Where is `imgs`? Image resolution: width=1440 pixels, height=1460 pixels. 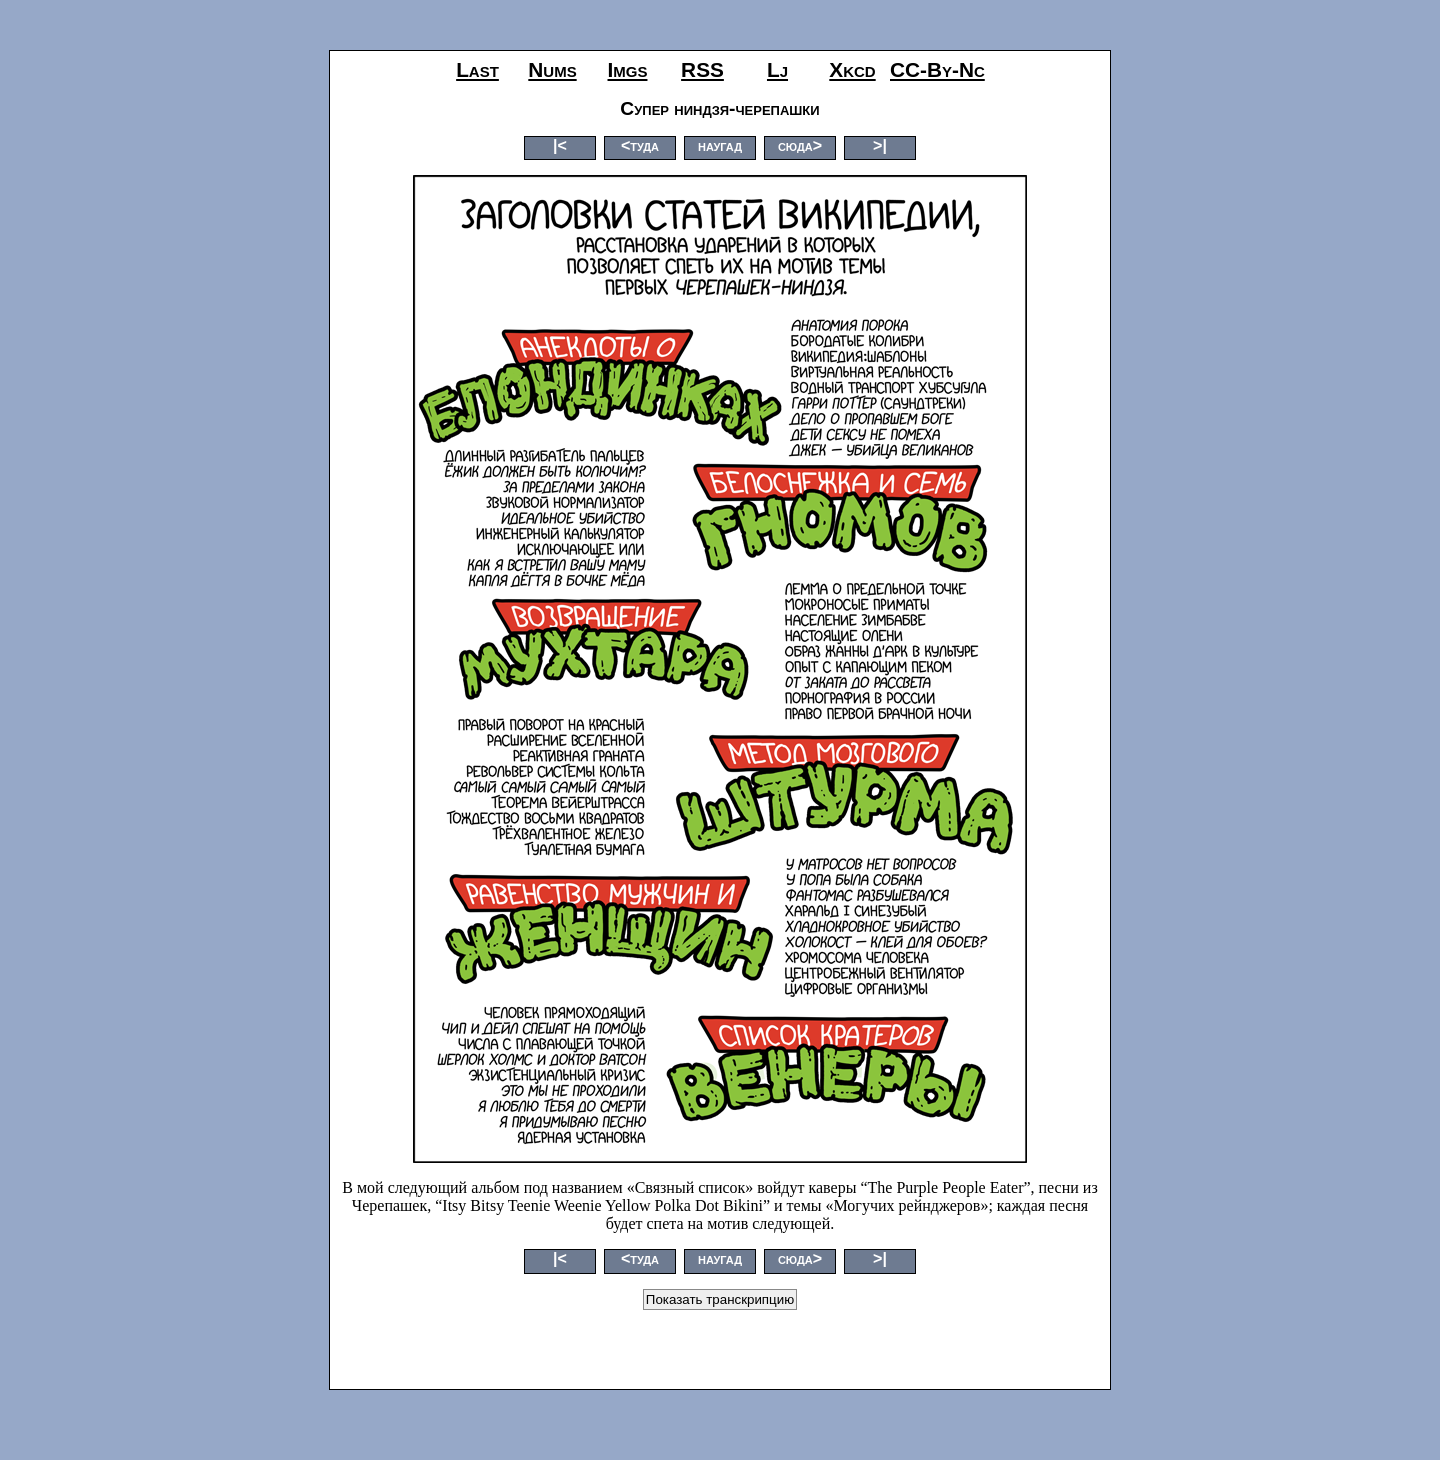
imgs is located at coordinates (628, 69).